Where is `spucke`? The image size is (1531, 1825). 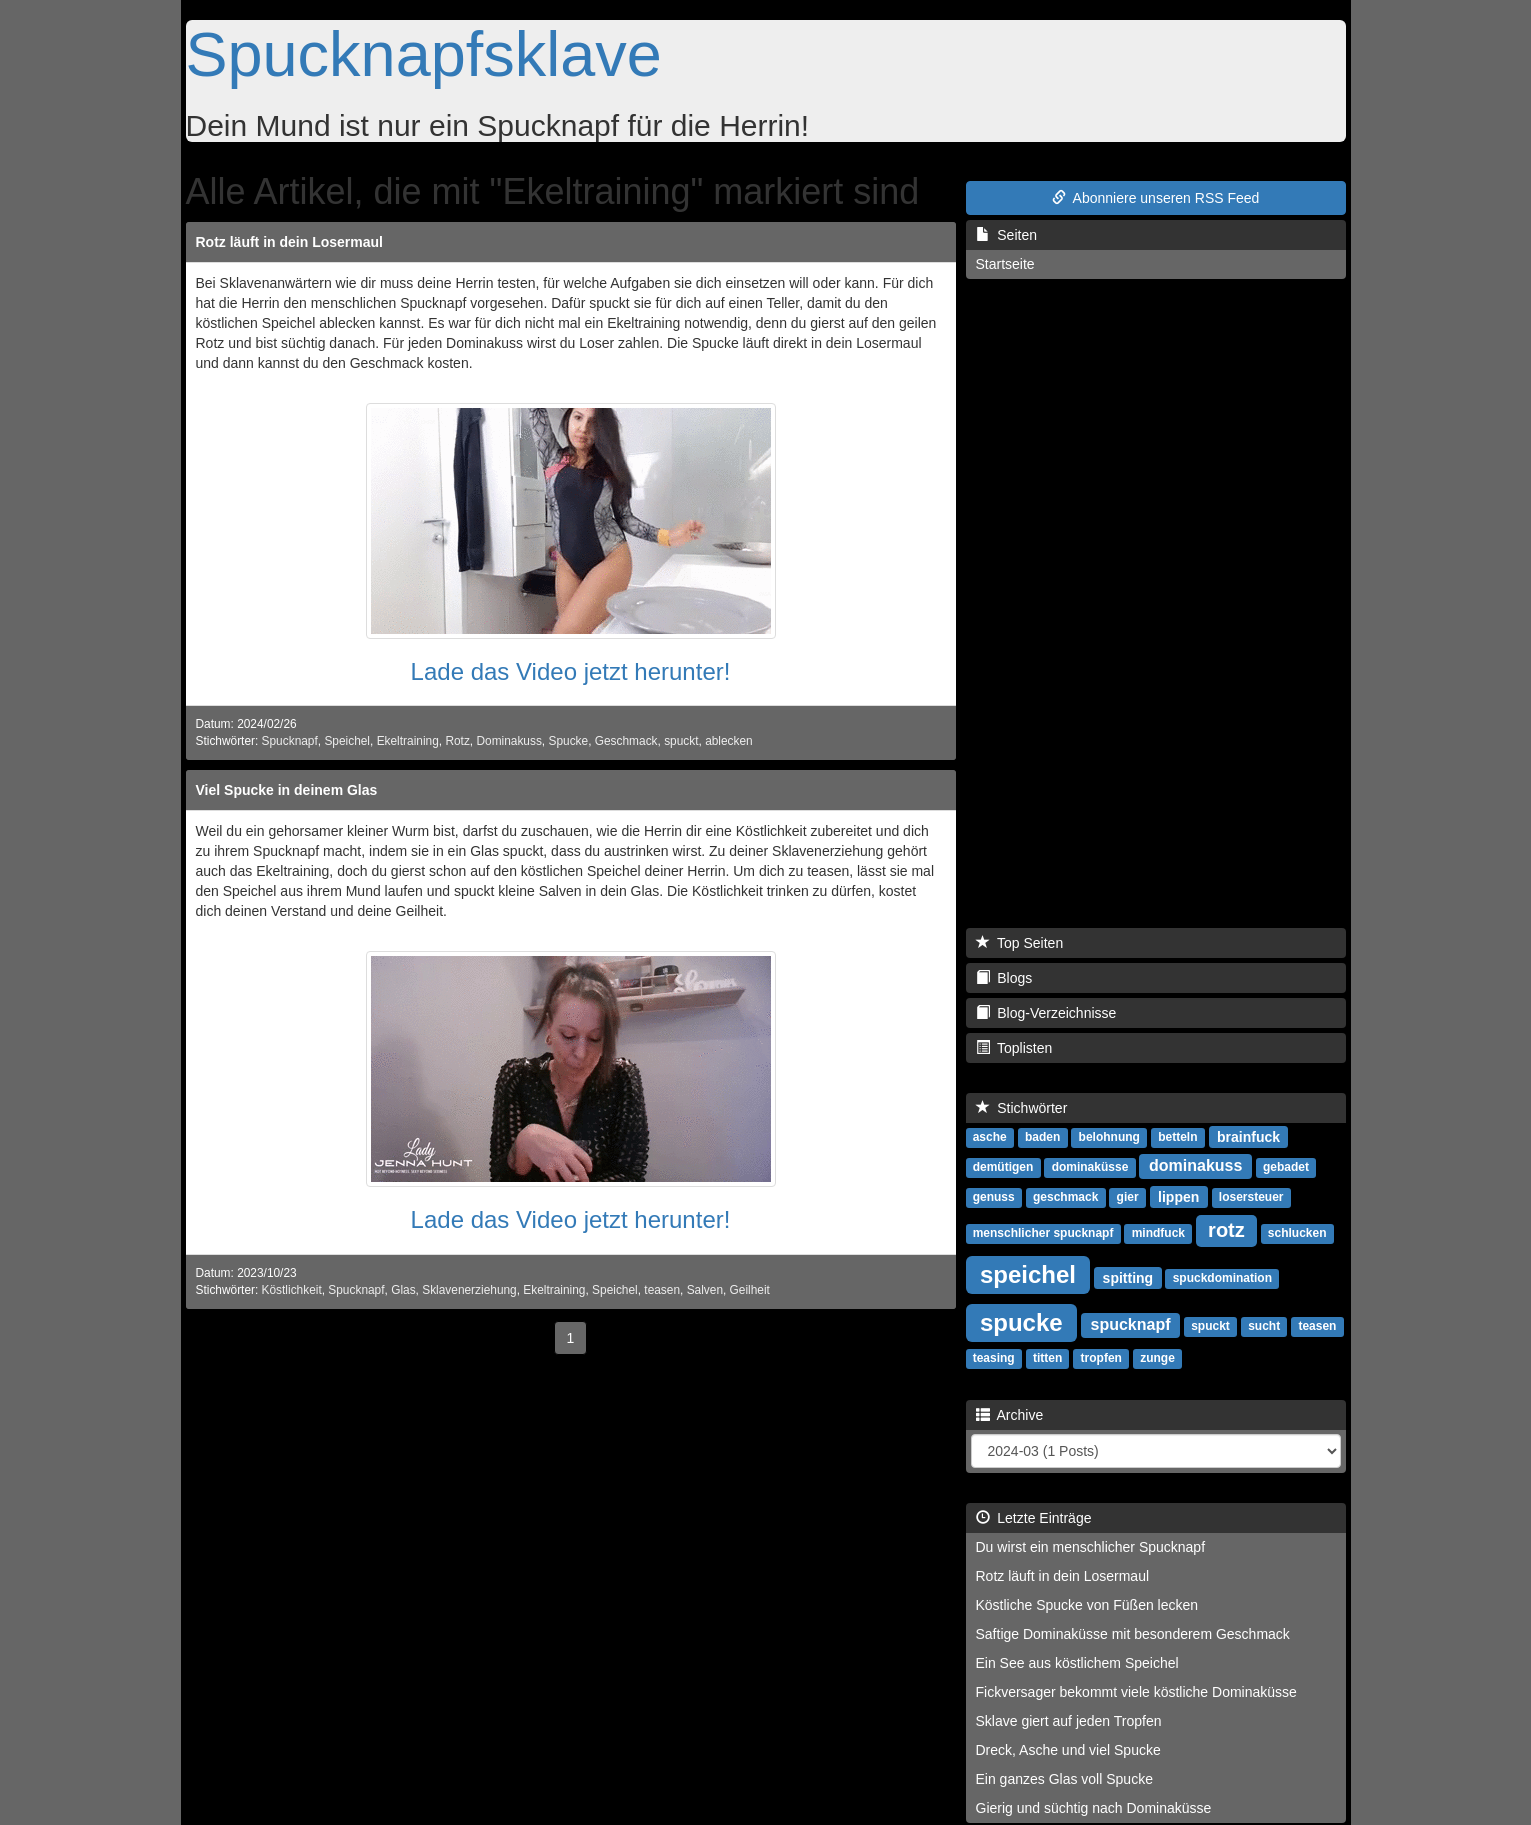
spucke is located at coordinates (1021, 1321).